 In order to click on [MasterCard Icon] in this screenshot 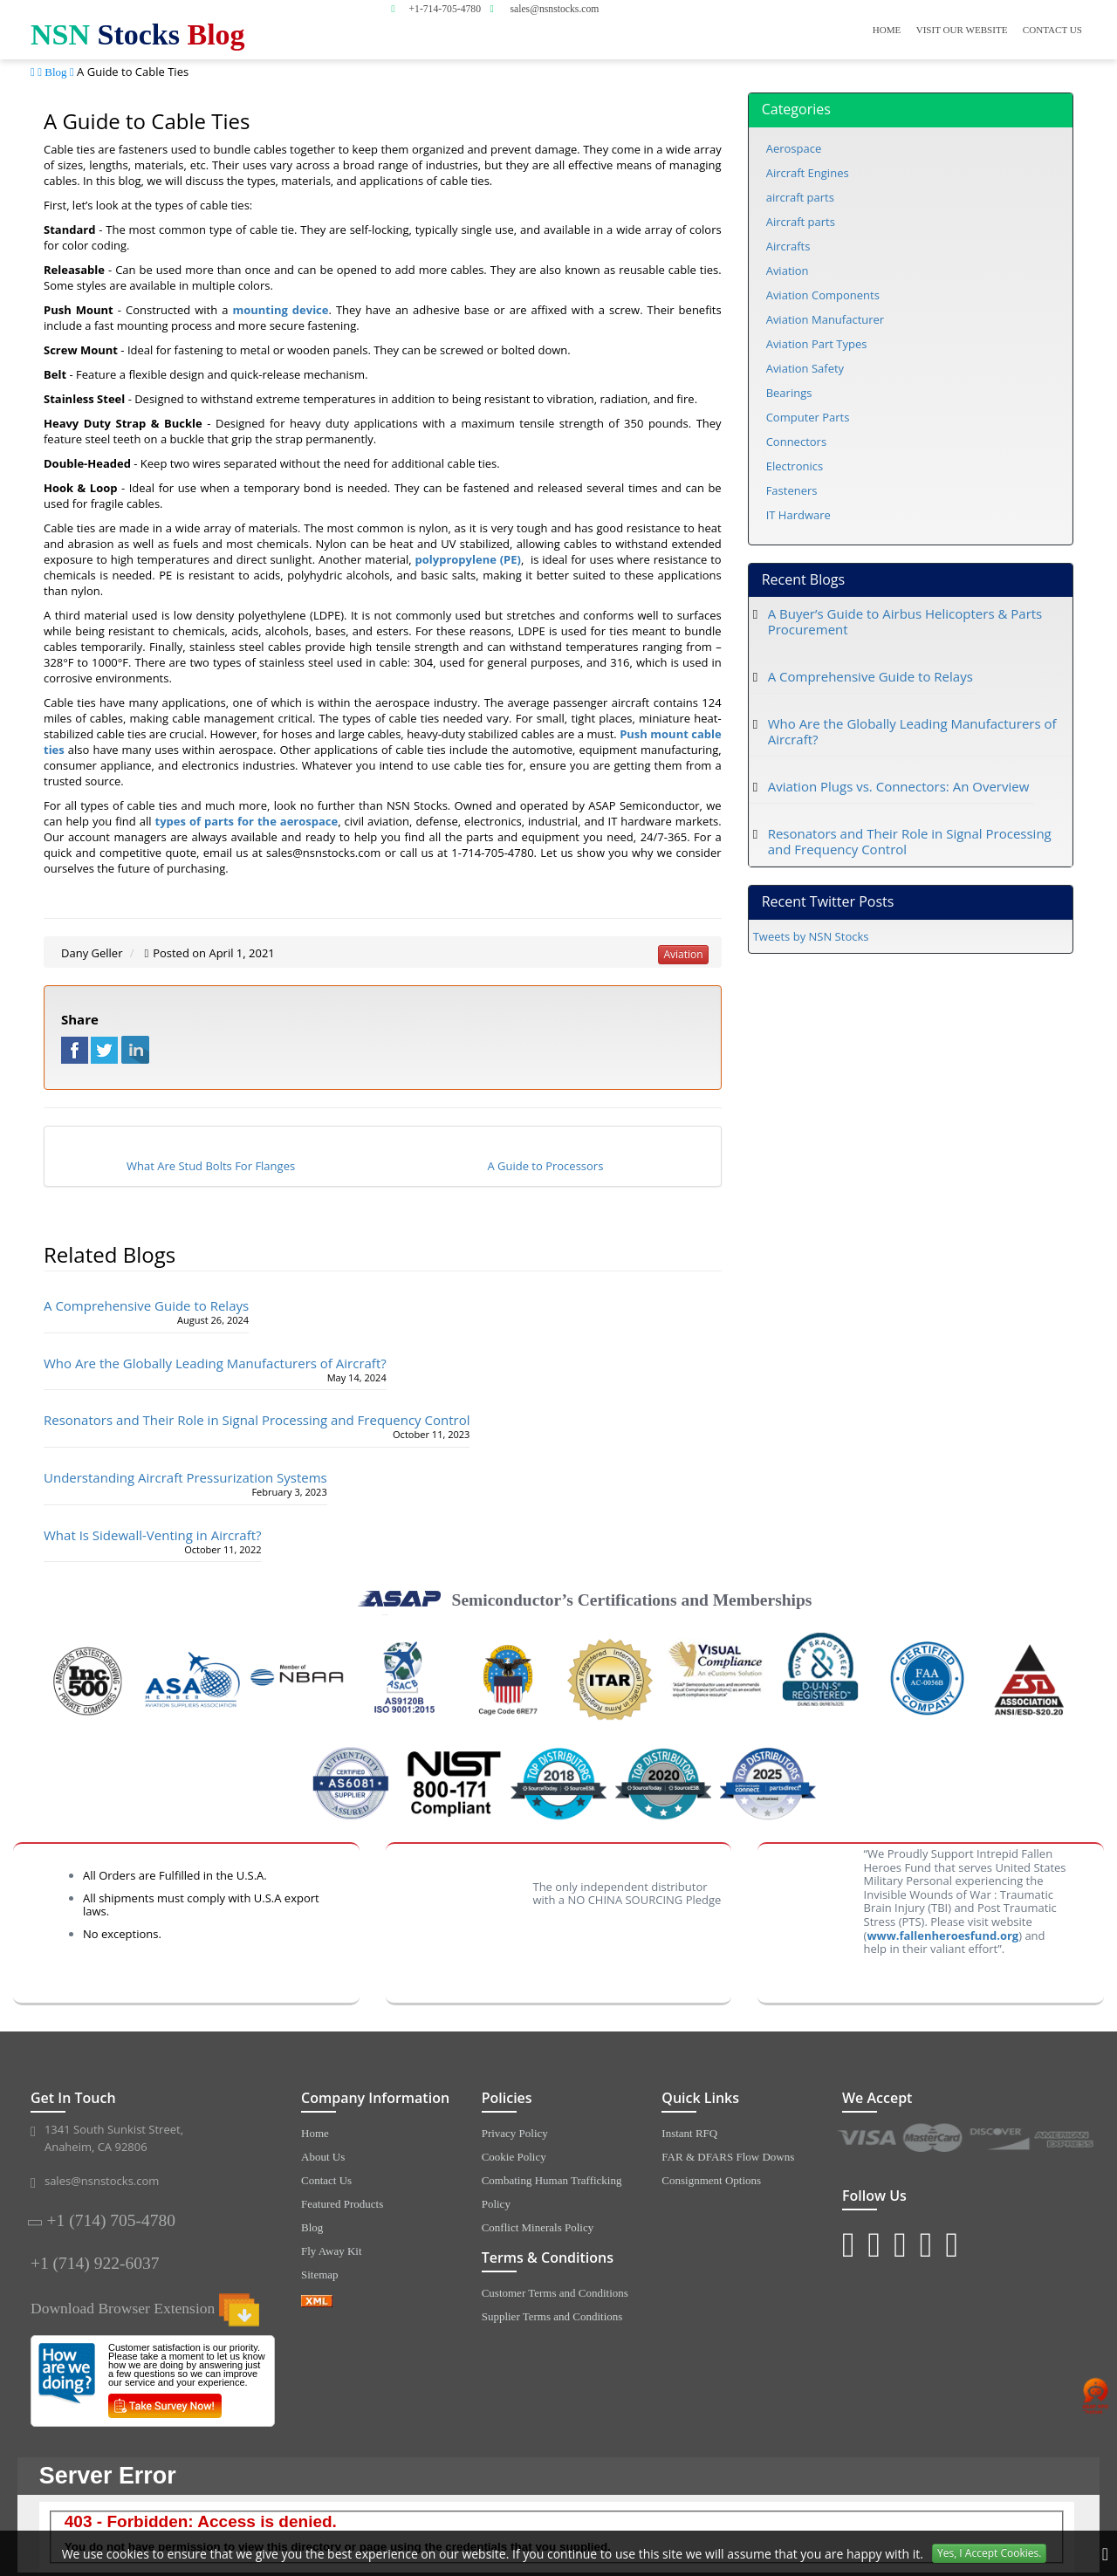, I will do `click(934, 2139)`.